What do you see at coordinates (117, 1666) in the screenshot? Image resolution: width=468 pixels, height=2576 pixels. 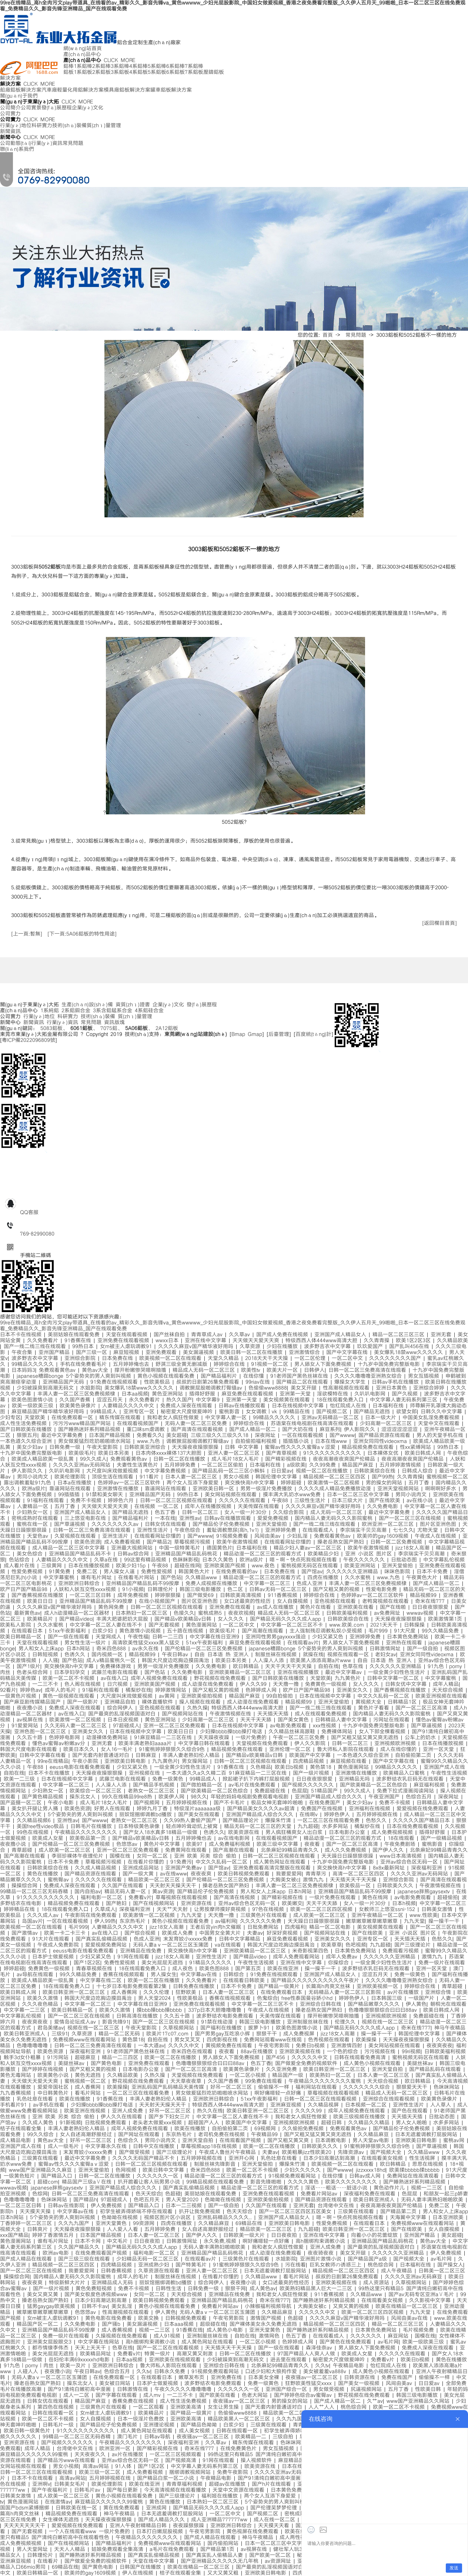 I see `免费裸体游戏` at bounding box center [117, 1666].